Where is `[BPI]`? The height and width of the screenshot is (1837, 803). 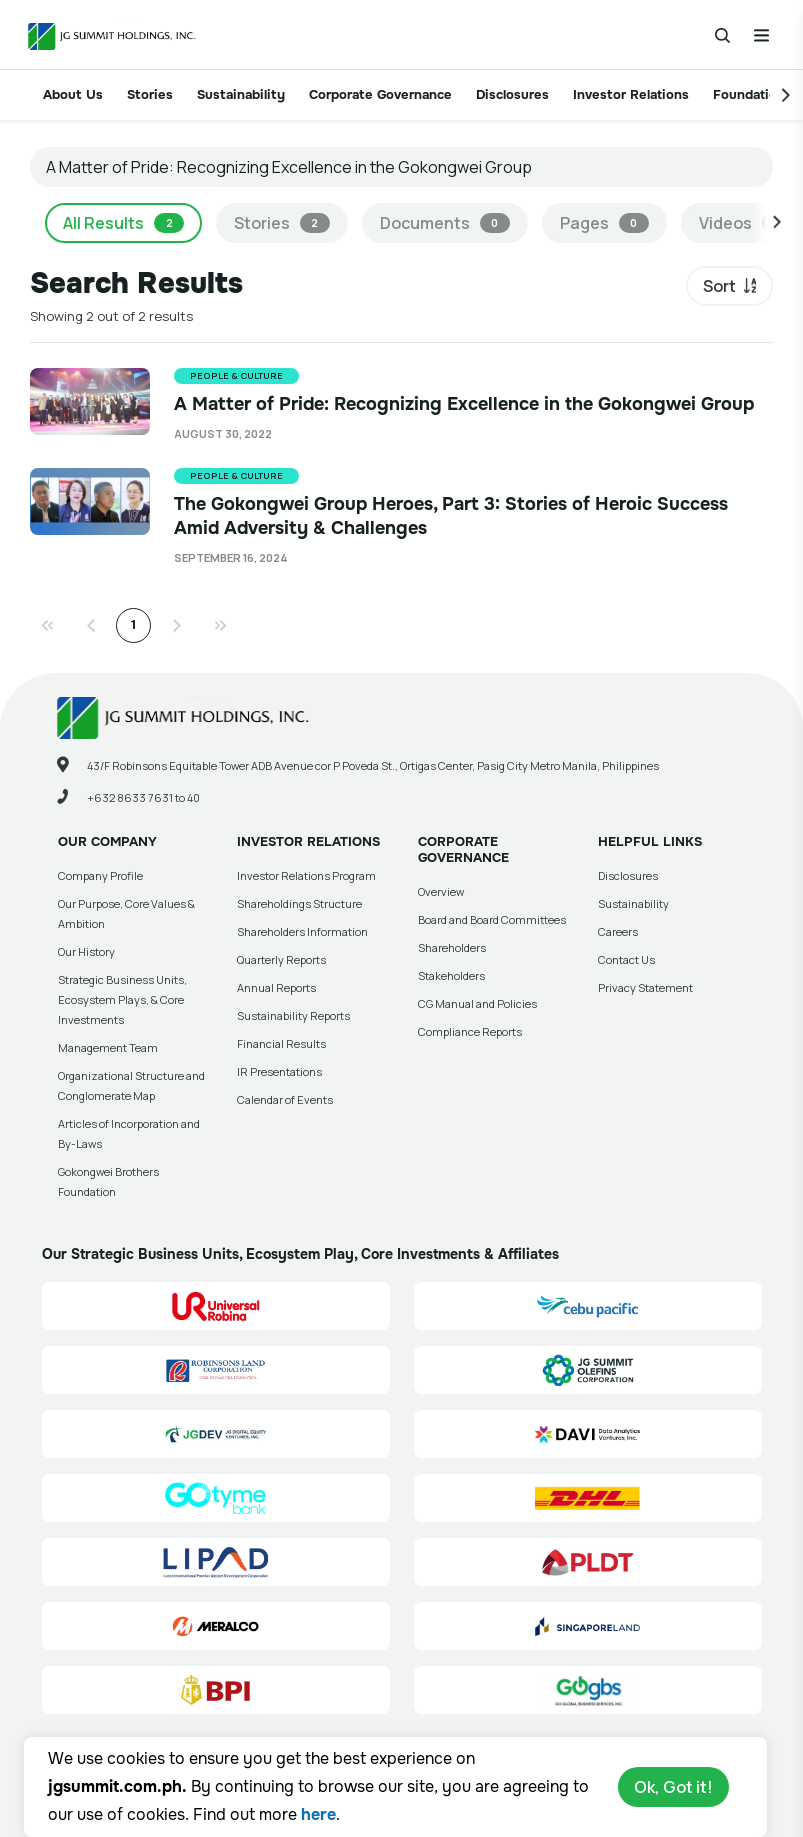
[BPI] is located at coordinates (216, 1690).